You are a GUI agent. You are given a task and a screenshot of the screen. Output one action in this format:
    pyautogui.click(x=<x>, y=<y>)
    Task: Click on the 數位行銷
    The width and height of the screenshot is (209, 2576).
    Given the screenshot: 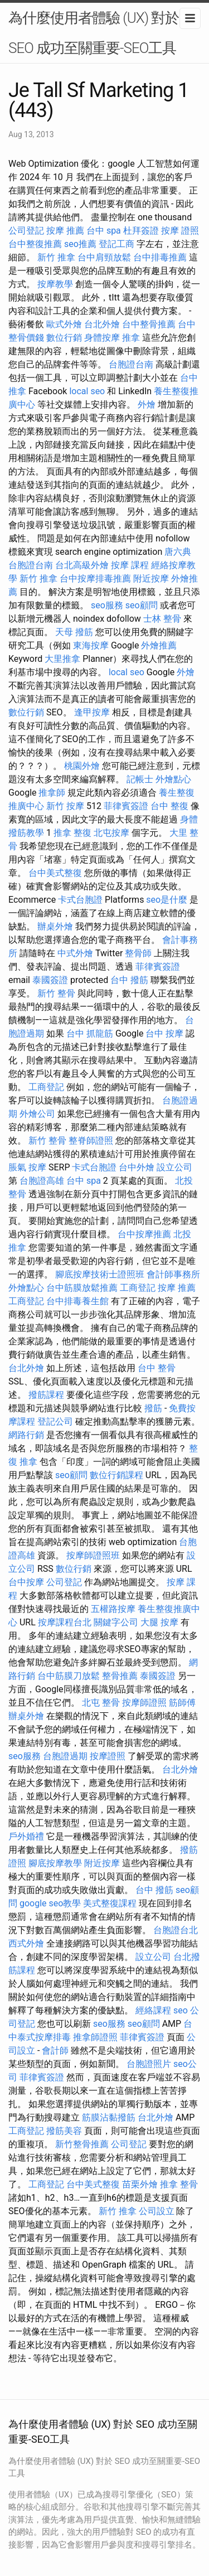 What is the action you would take?
    pyautogui.click(x=64, y=337)
    